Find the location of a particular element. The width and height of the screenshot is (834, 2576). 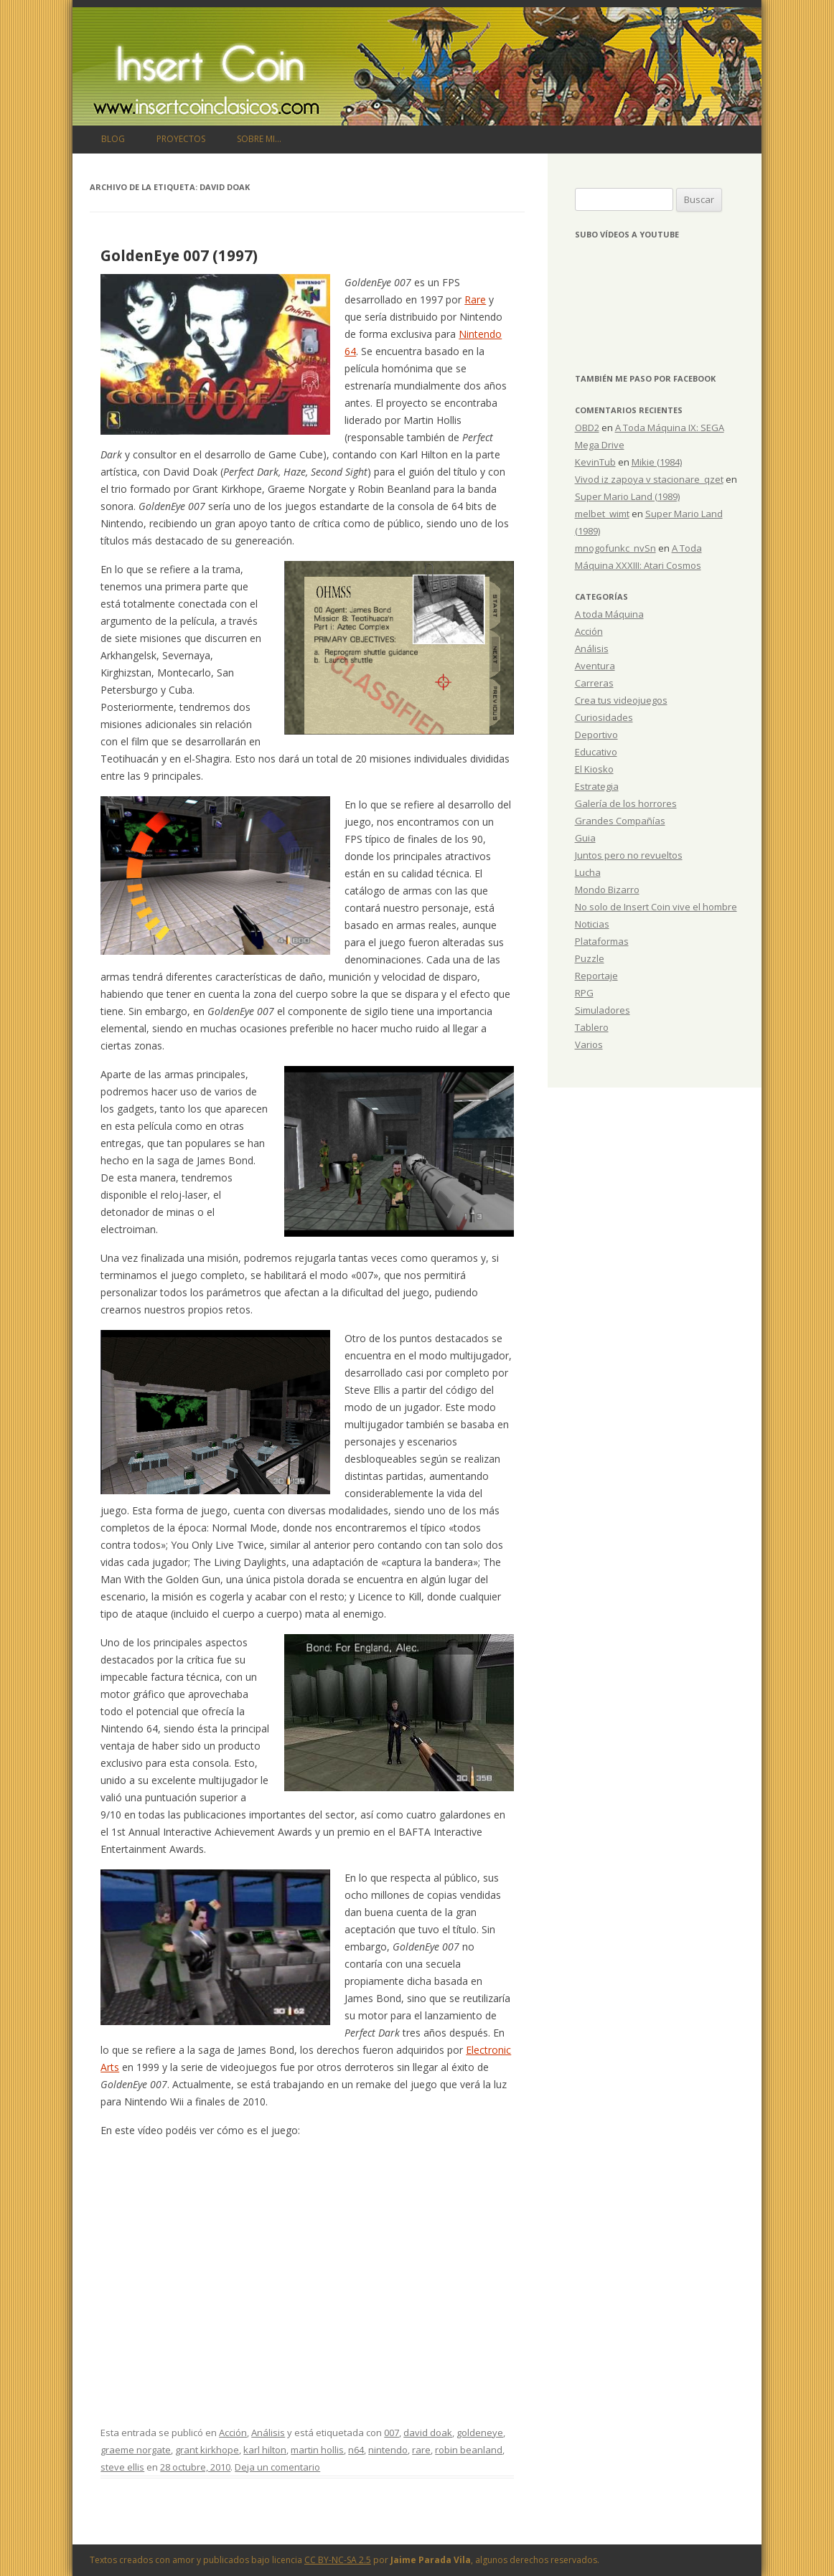

grant kirkhope is located at coordinates (207, 2449).